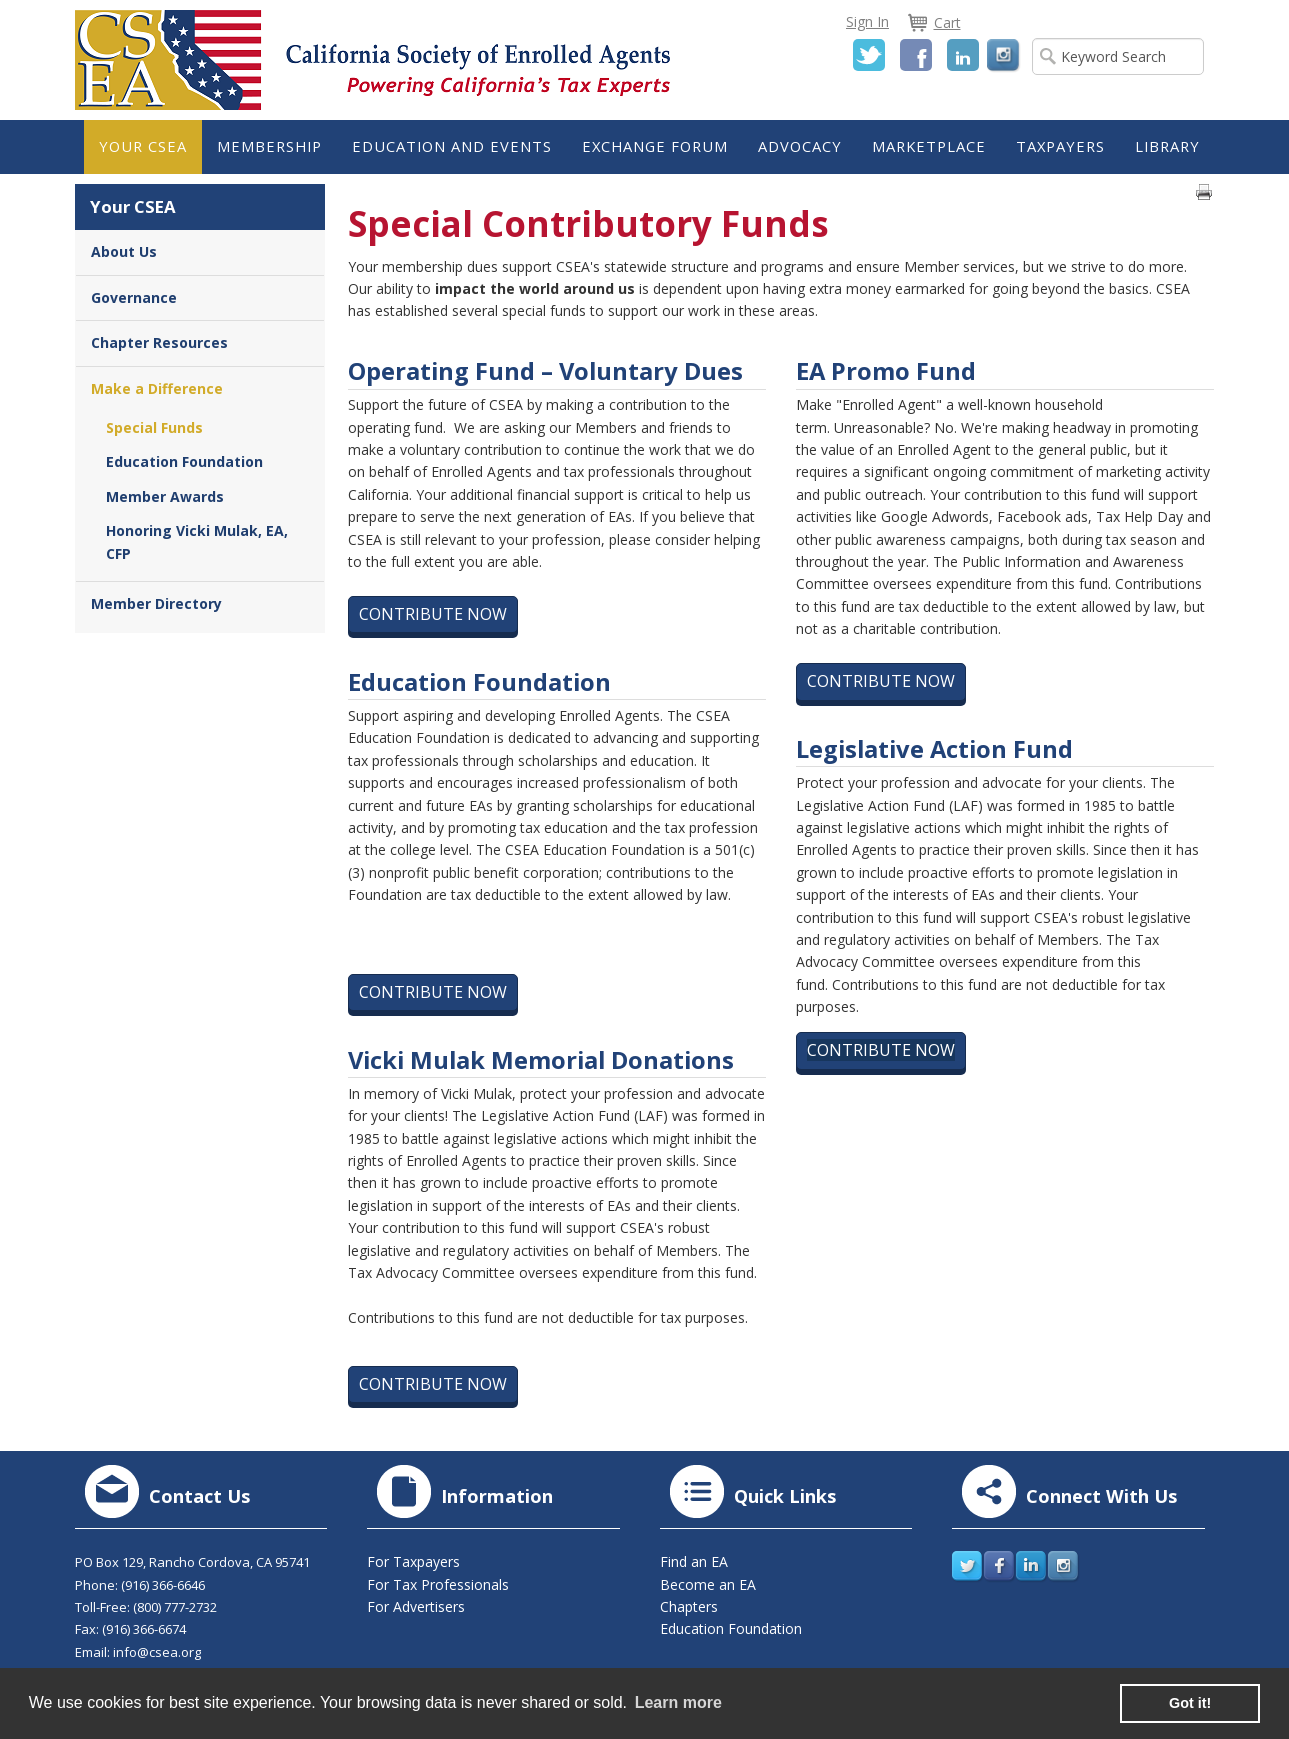  I want to click on For Tax Professionals, so click(438, 1584).